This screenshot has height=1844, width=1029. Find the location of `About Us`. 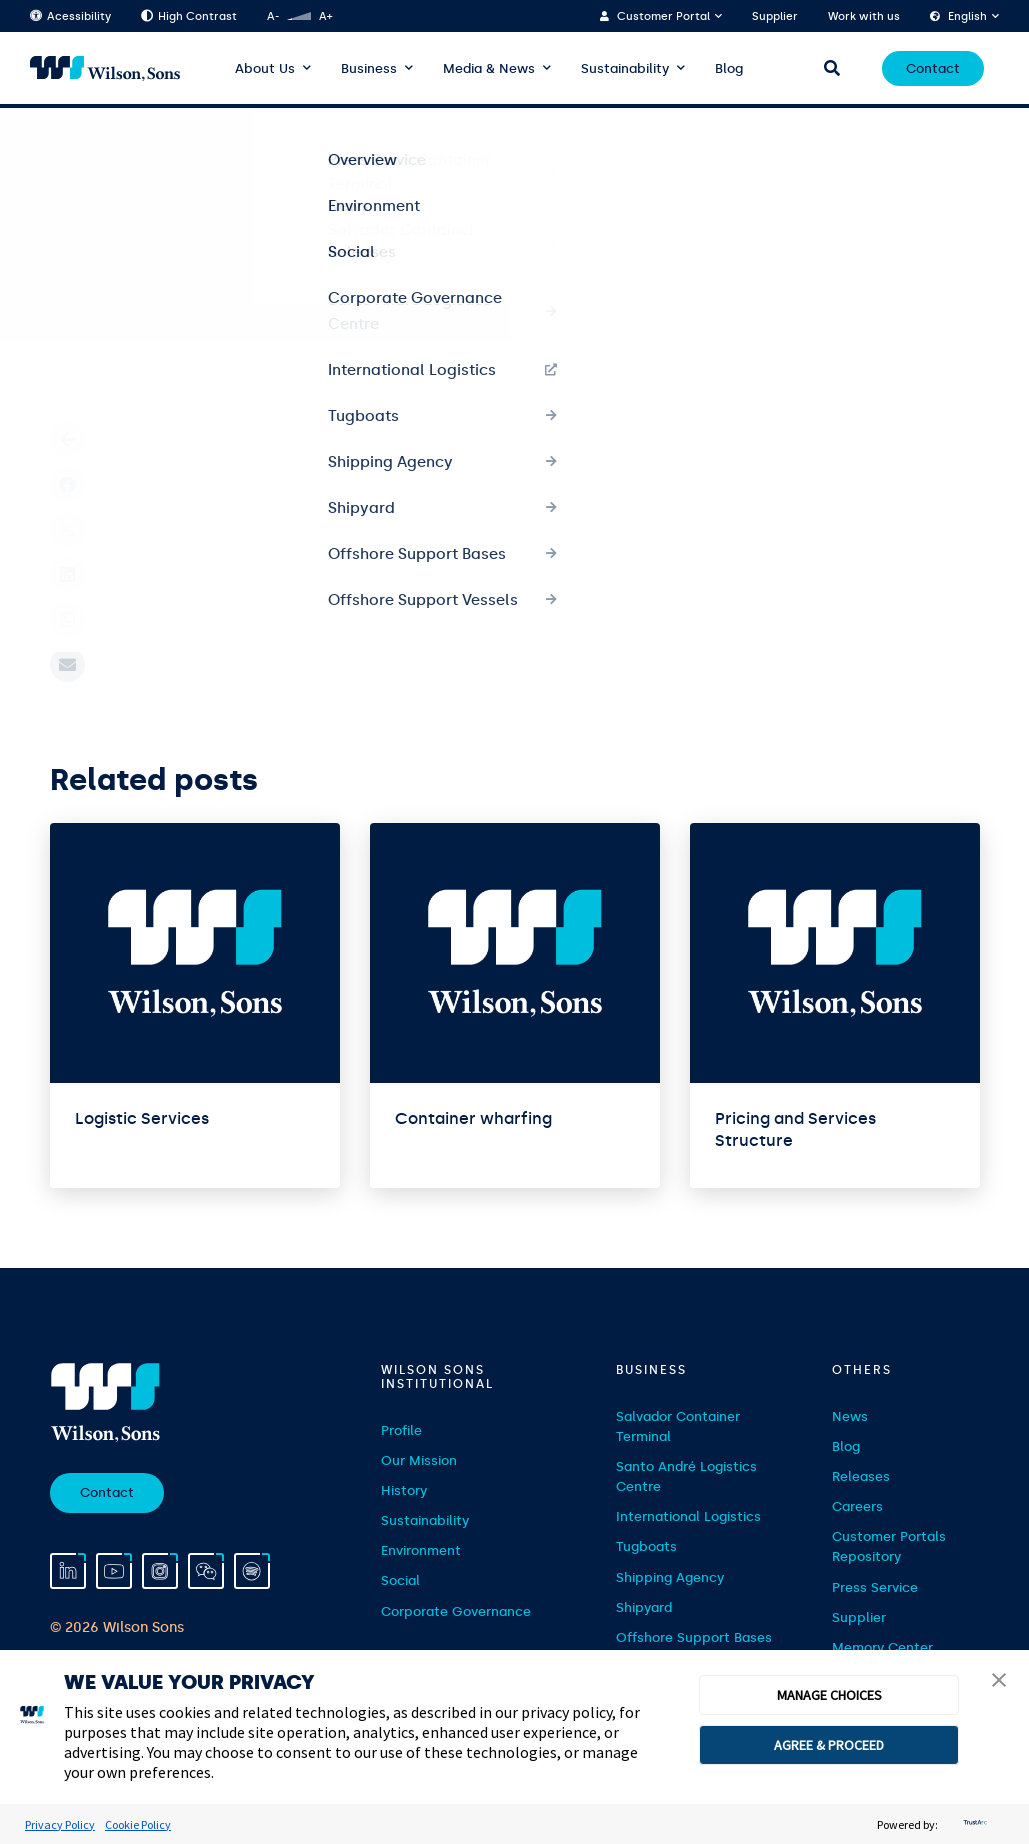

About Us is located at coordinates (265, 68).